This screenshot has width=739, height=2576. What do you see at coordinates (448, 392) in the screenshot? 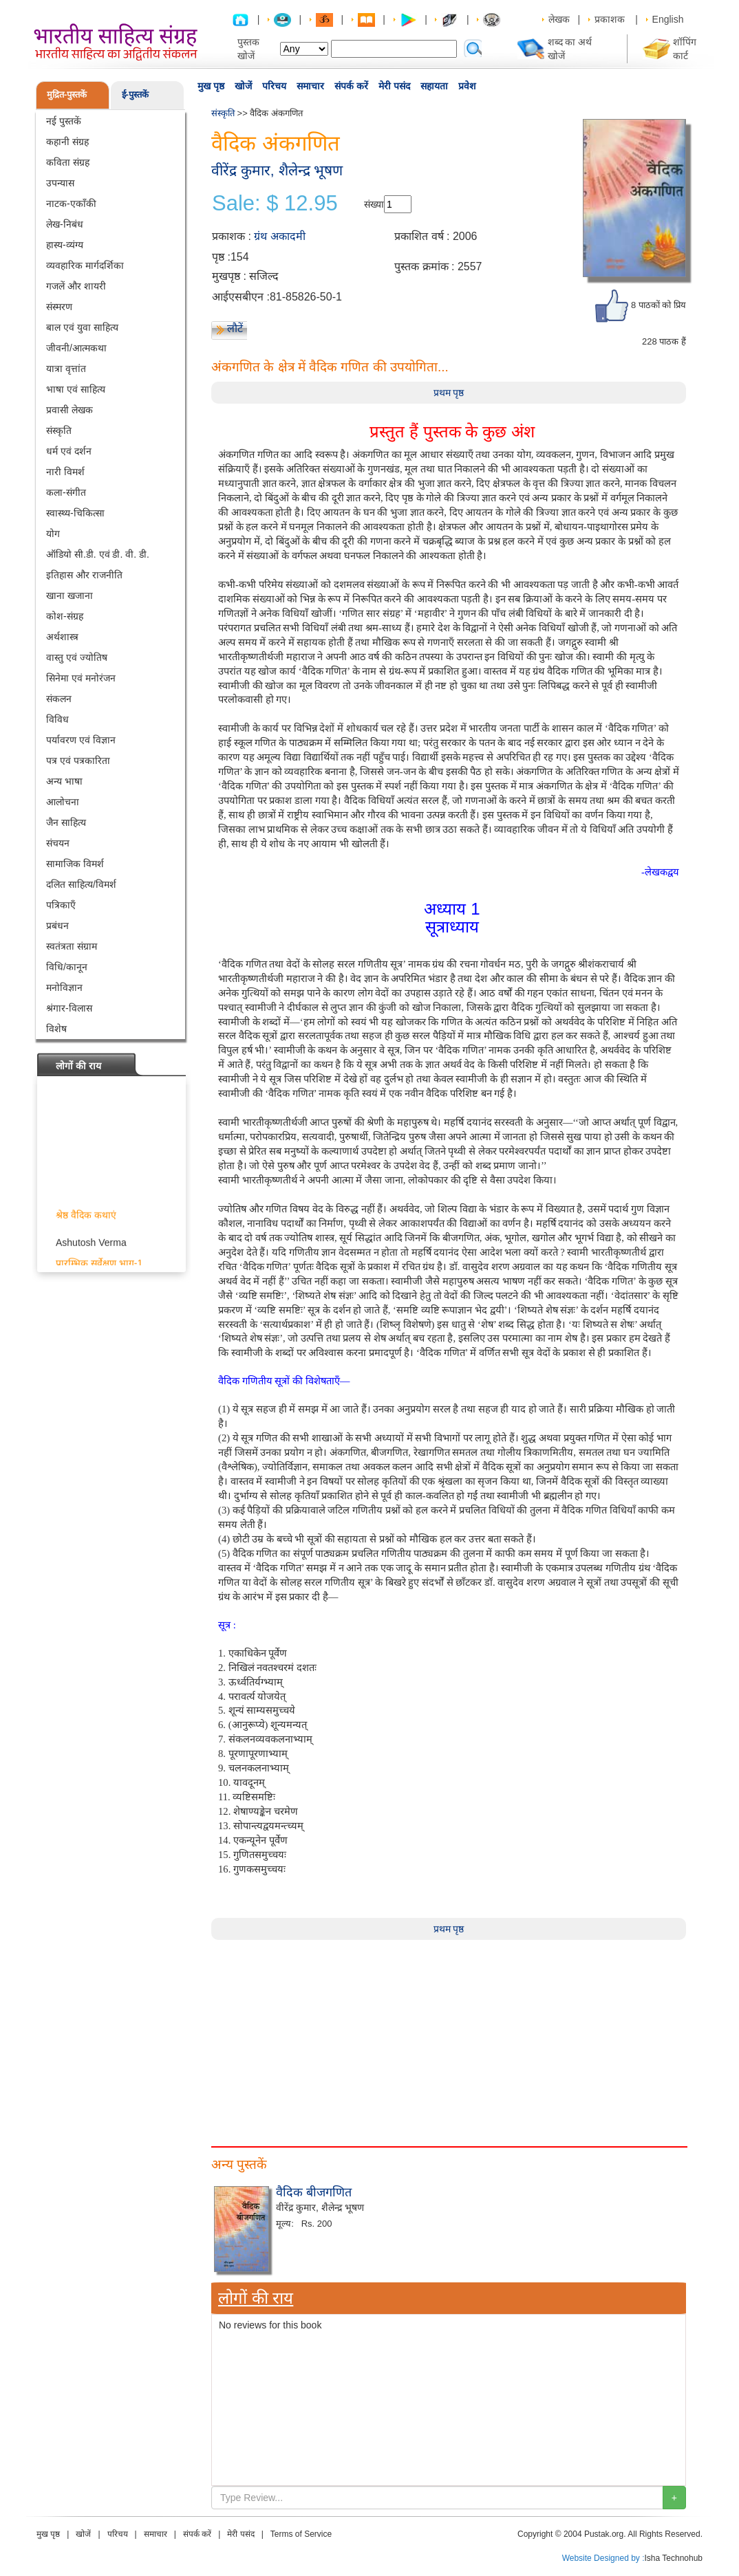
I see `प्रथम पृष्ठ` at bounding box center [448, 392].